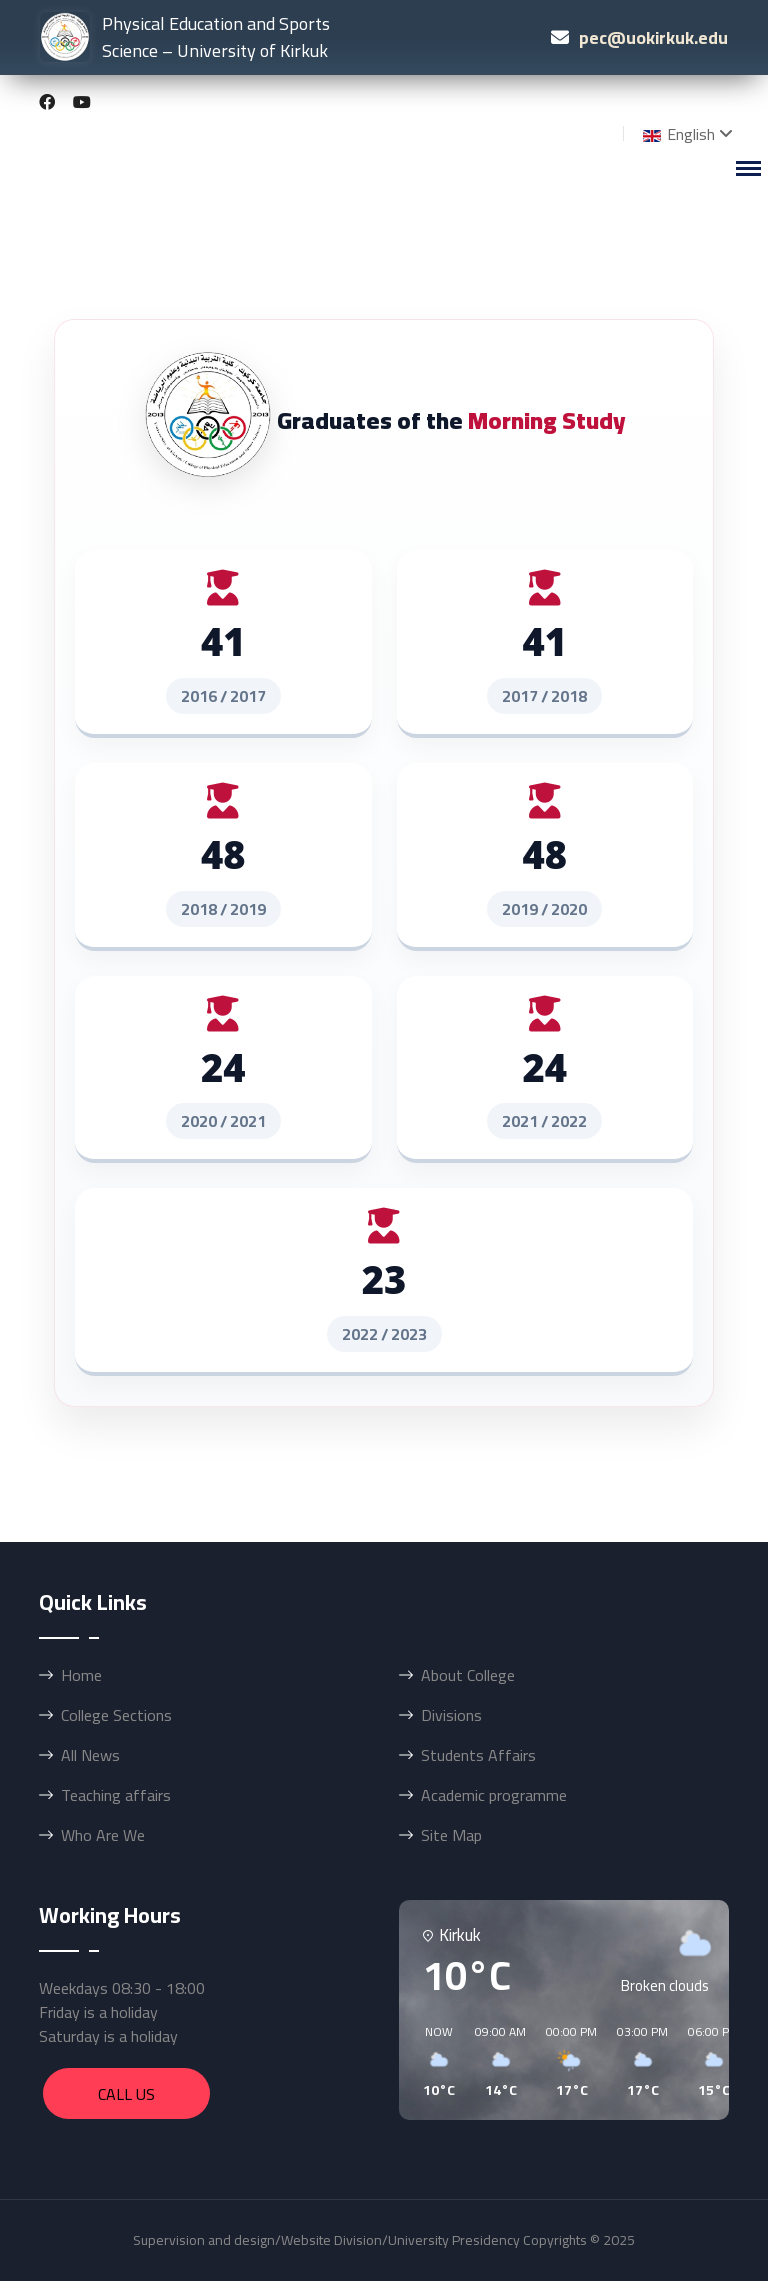 The width and height of the screenshot is (768, 2281). What do you see at coordinates (90, 1755) in the screenshot?
I see `All News` at bounding box center [90, 1755].